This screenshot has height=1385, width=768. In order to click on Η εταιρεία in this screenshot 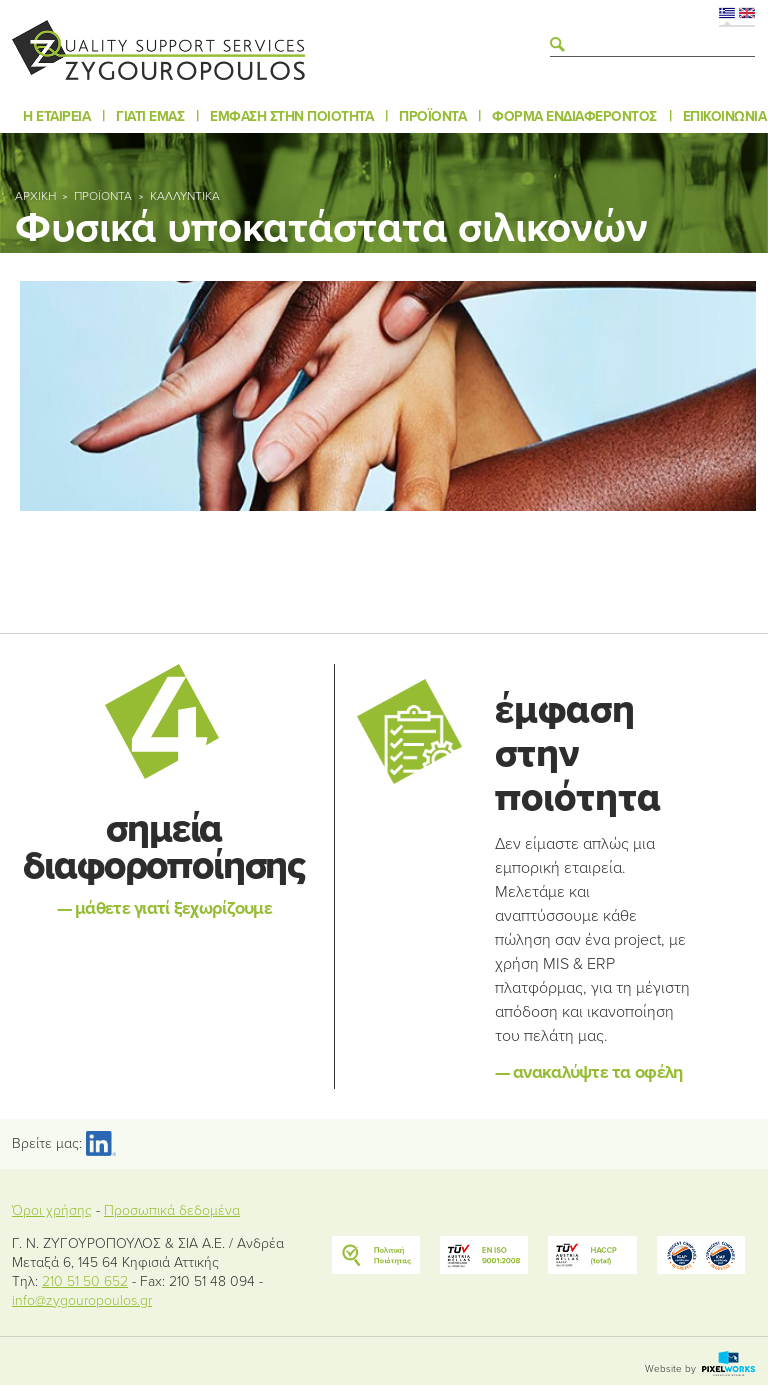, I will do `click(56, 116)`.